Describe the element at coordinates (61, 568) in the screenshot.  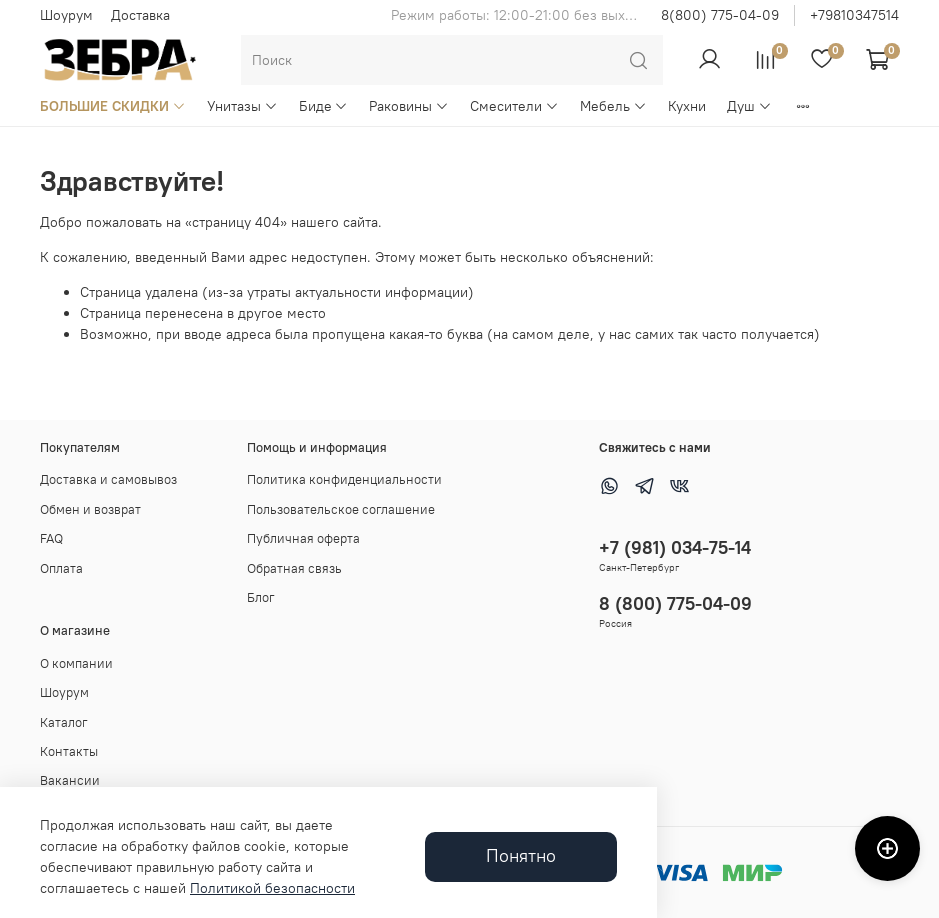
I see `Оплата` at that location.